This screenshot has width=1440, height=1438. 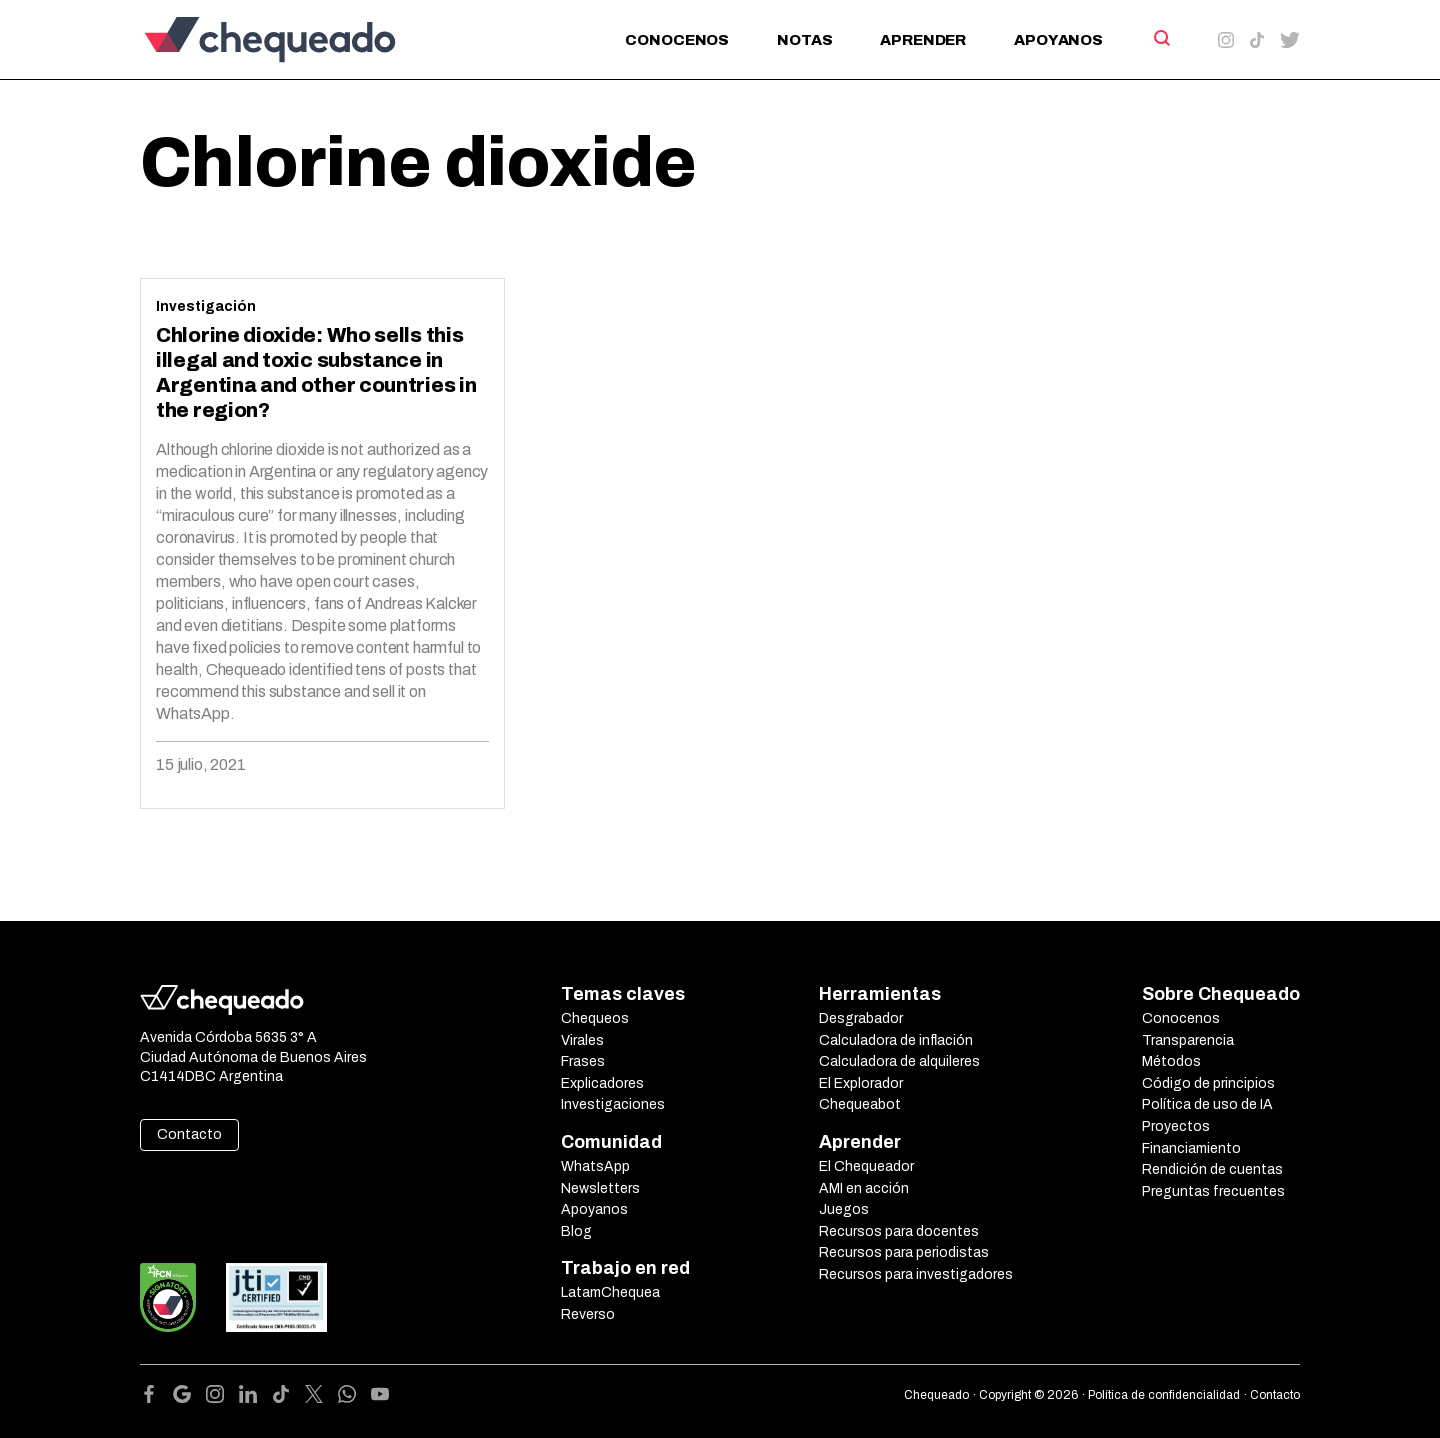 I want to click on Recursos para docentes, so click(x=899, y=1231).